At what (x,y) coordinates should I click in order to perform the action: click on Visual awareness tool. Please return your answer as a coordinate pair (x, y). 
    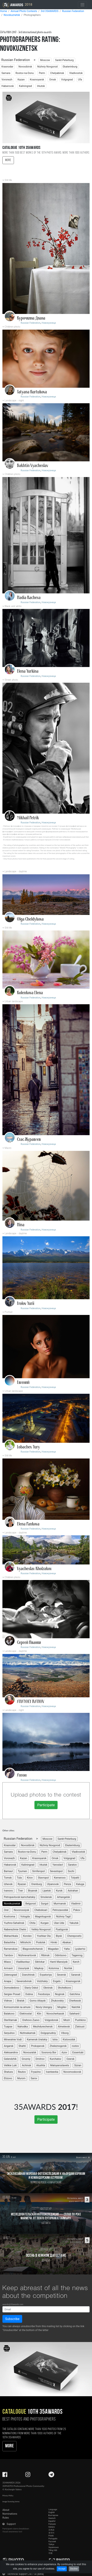
    Looking at the image, I should click on (12, 2531).